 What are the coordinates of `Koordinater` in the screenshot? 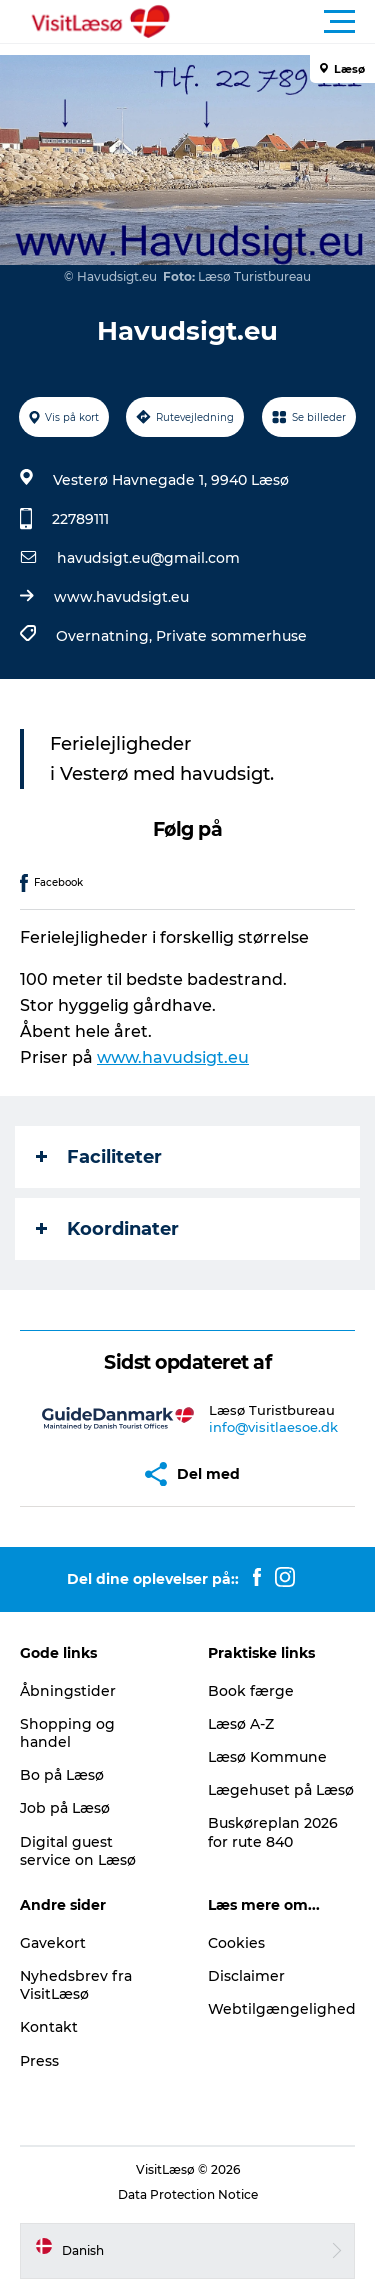 It's located at (107, 1229).